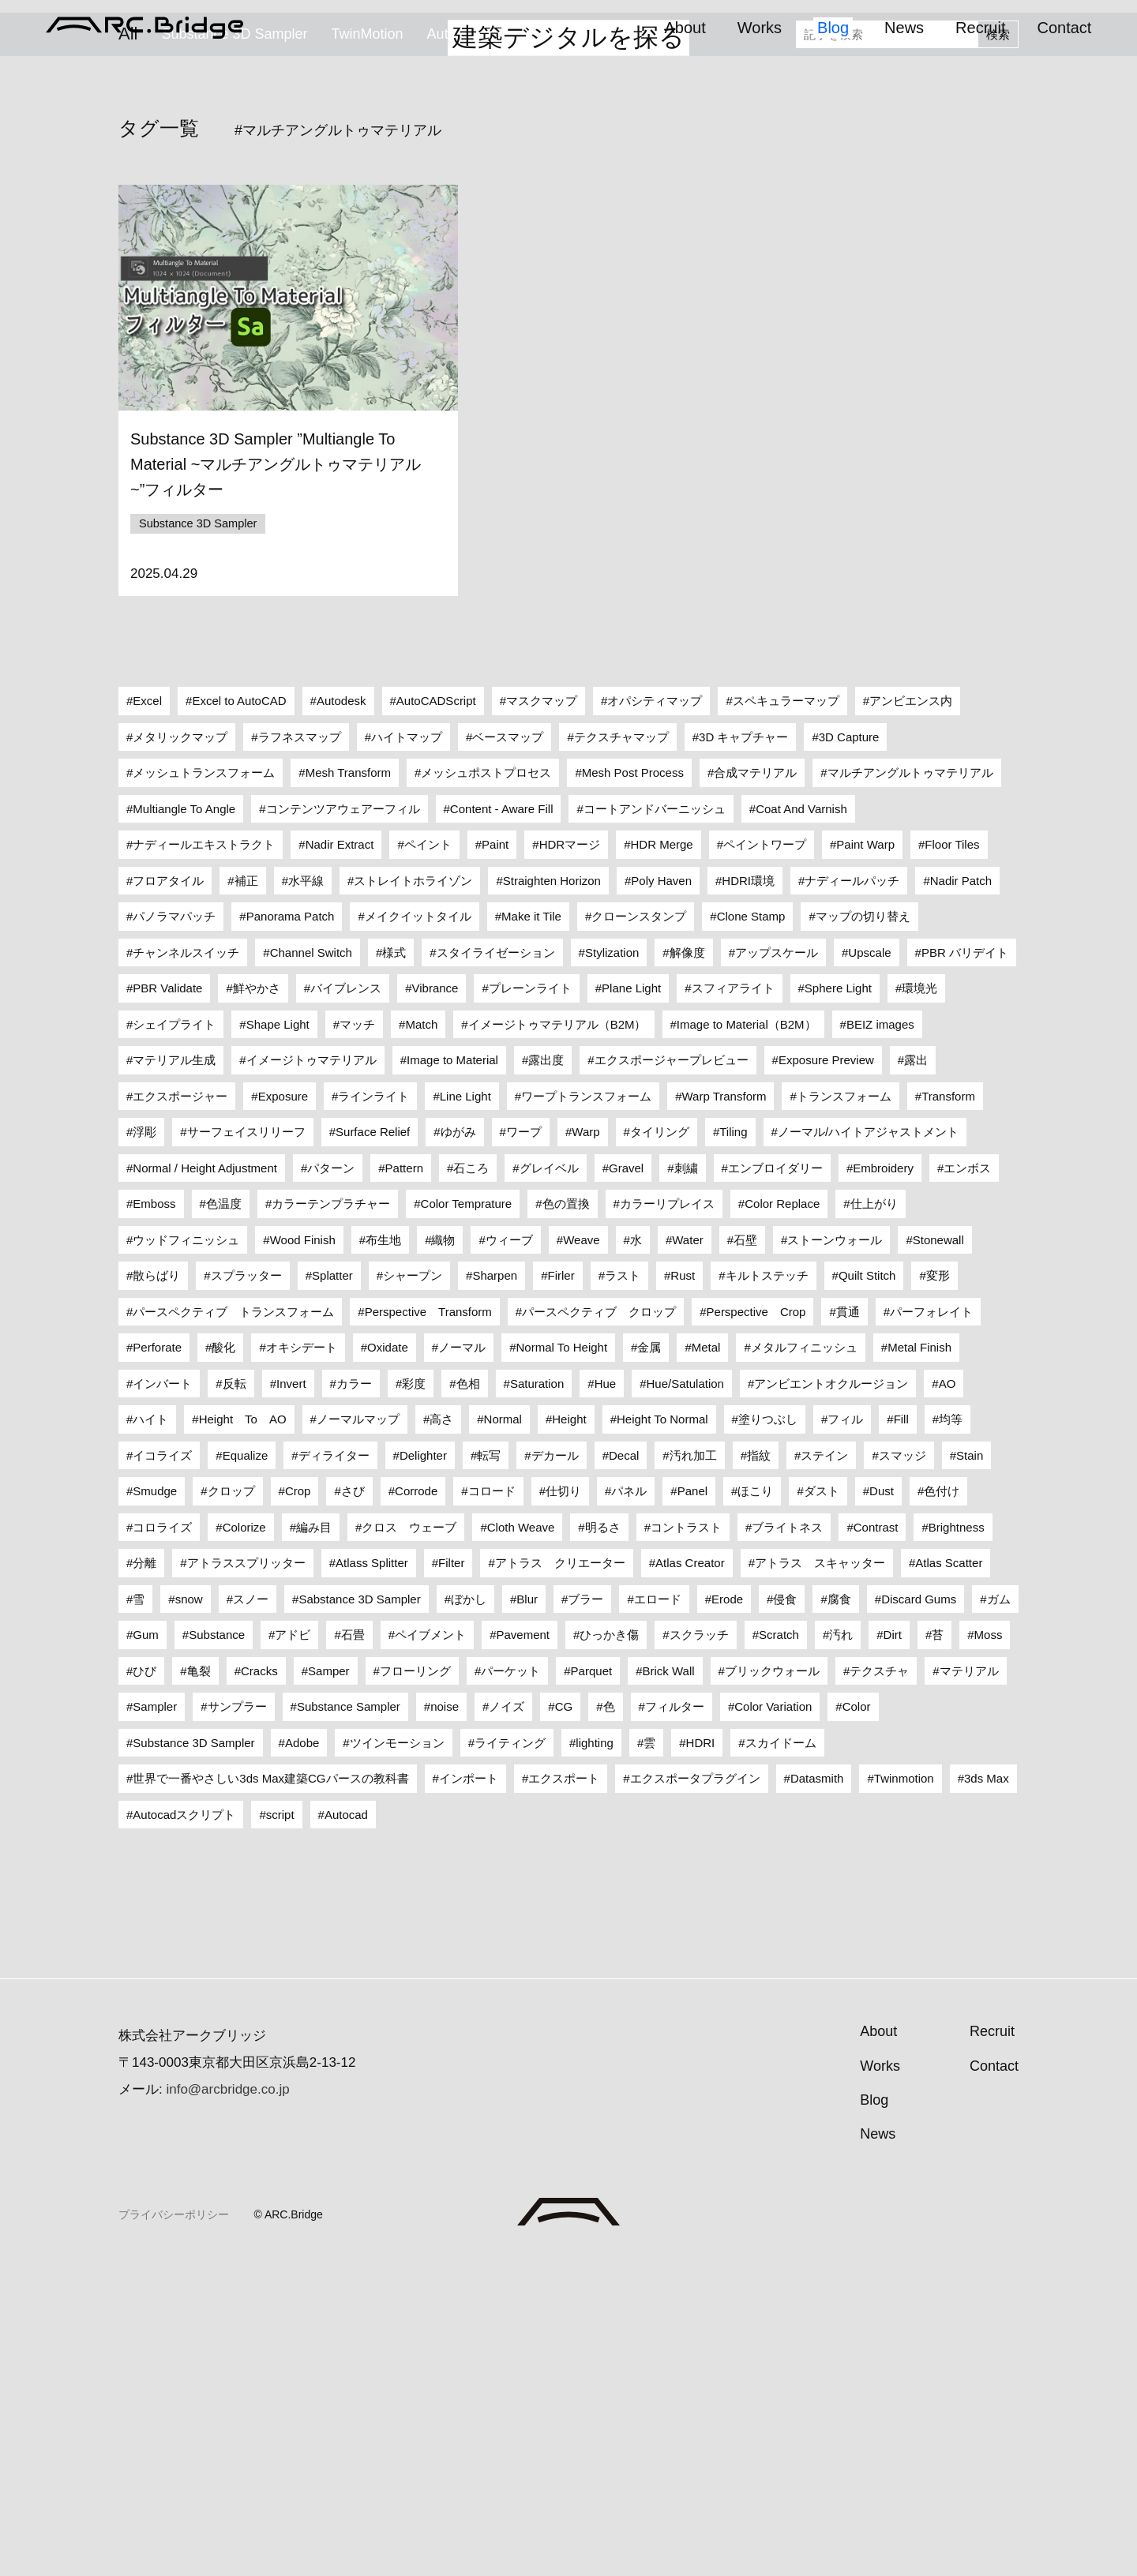 This screenshot has height=2576, width=1137. I want to click on 環境光, so click(919, 1307).